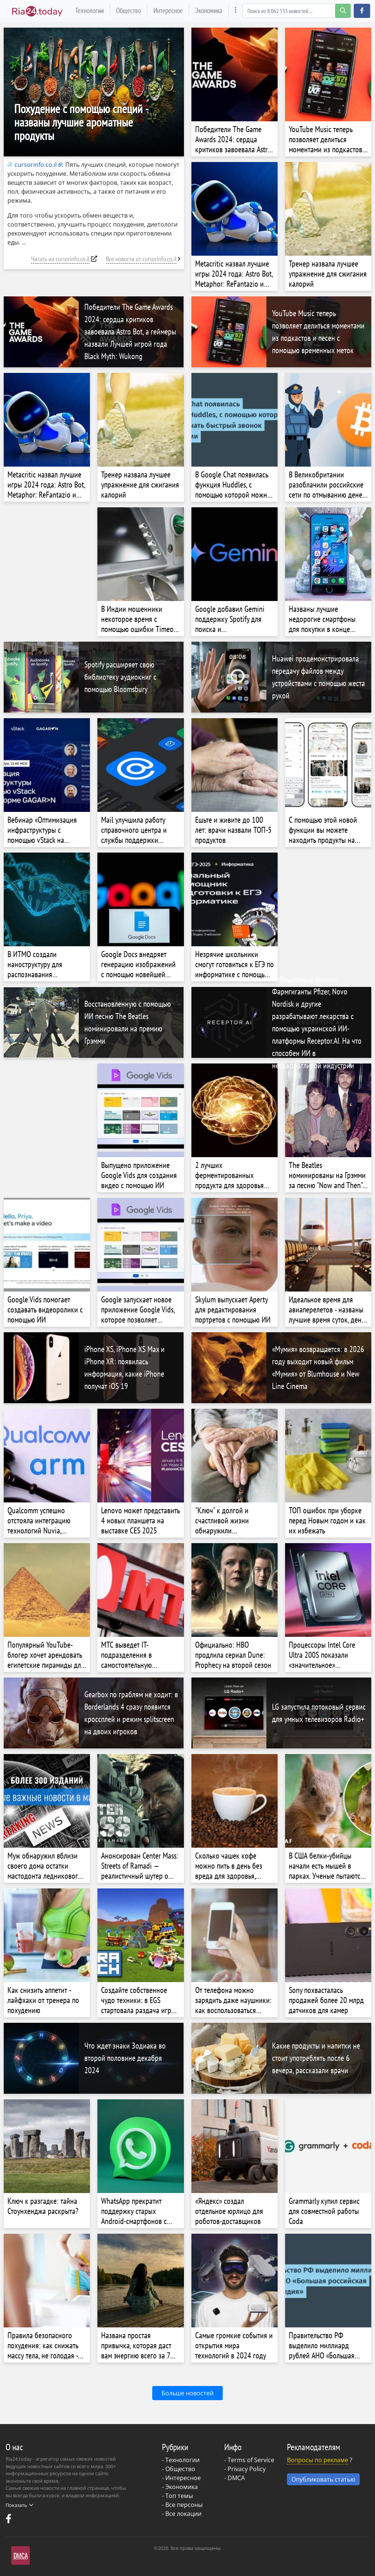 This screenshot has height=2576, width=375. What do you see at coordinates (343, 11) in the screenshot?
I see `[search-button]` at bounding box center [343, 11].